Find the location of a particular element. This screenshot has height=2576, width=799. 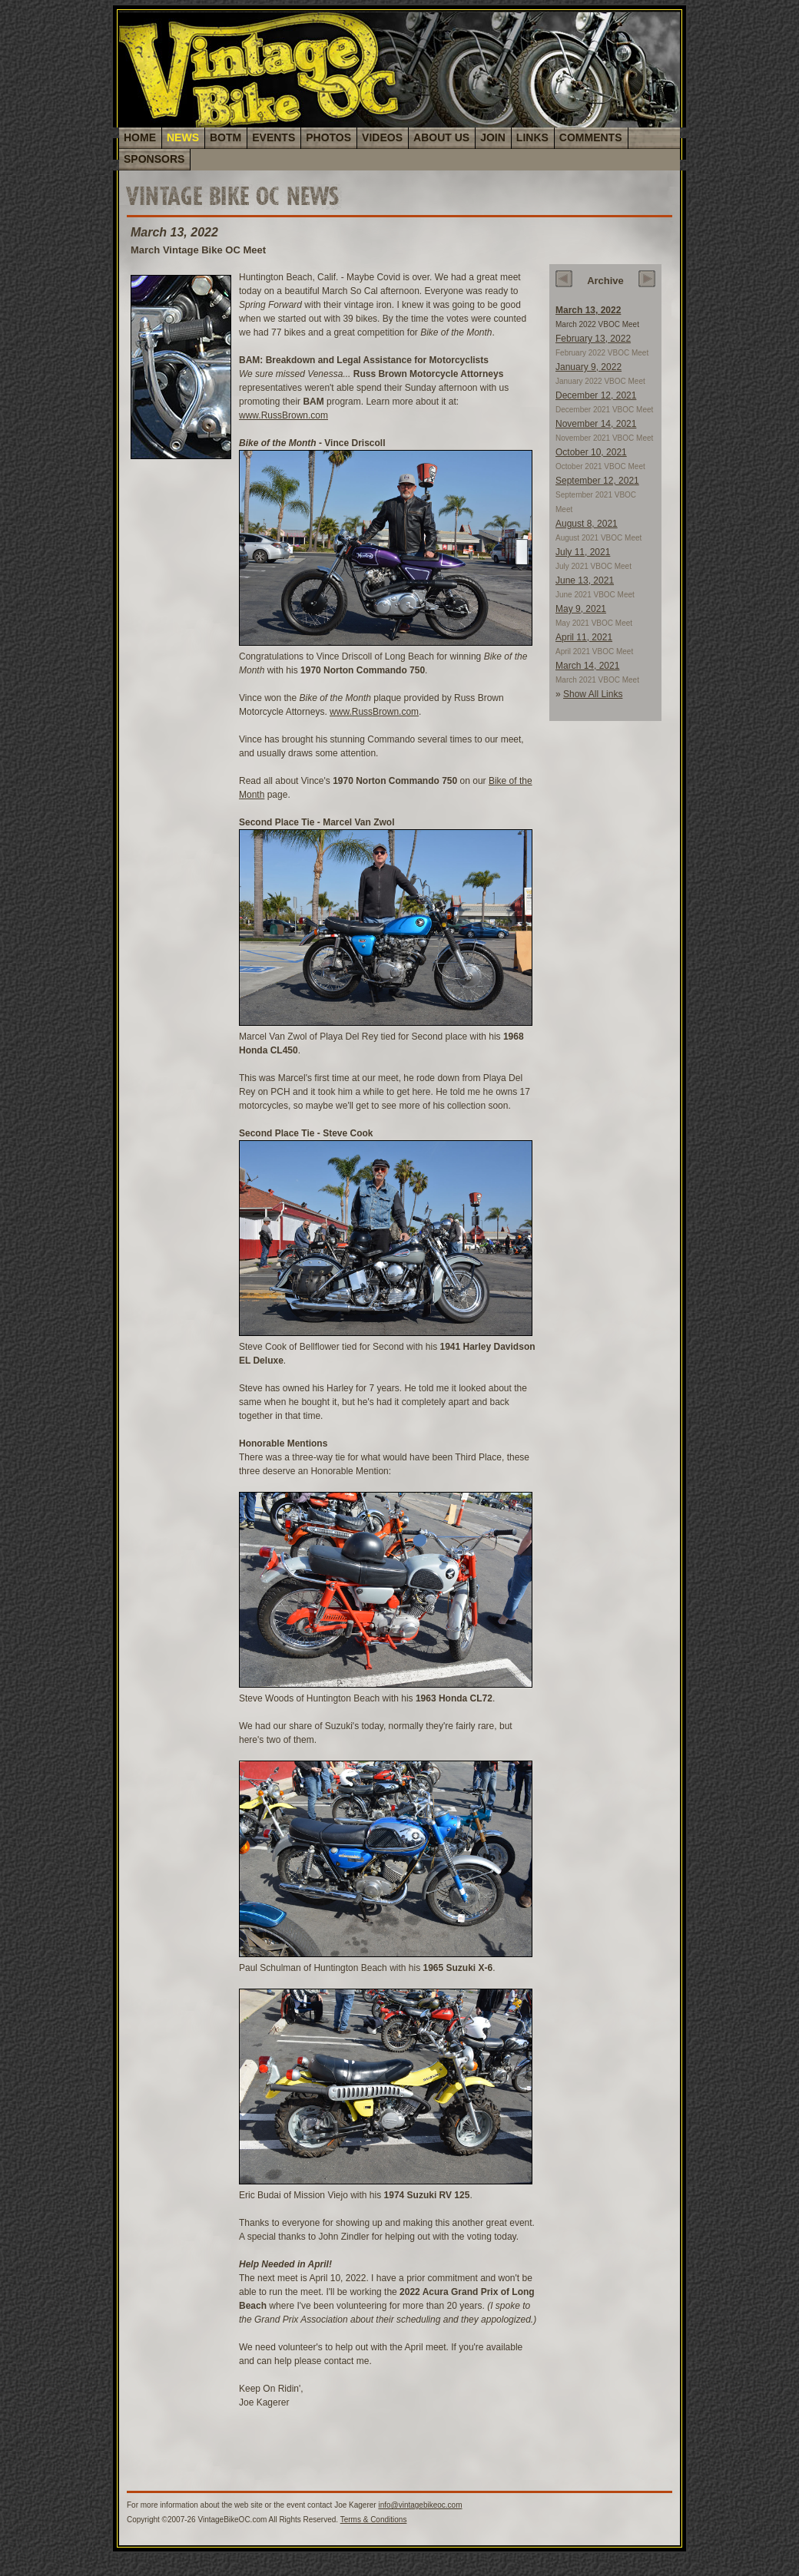

PHOTOS is located at coordinates (328, 137).